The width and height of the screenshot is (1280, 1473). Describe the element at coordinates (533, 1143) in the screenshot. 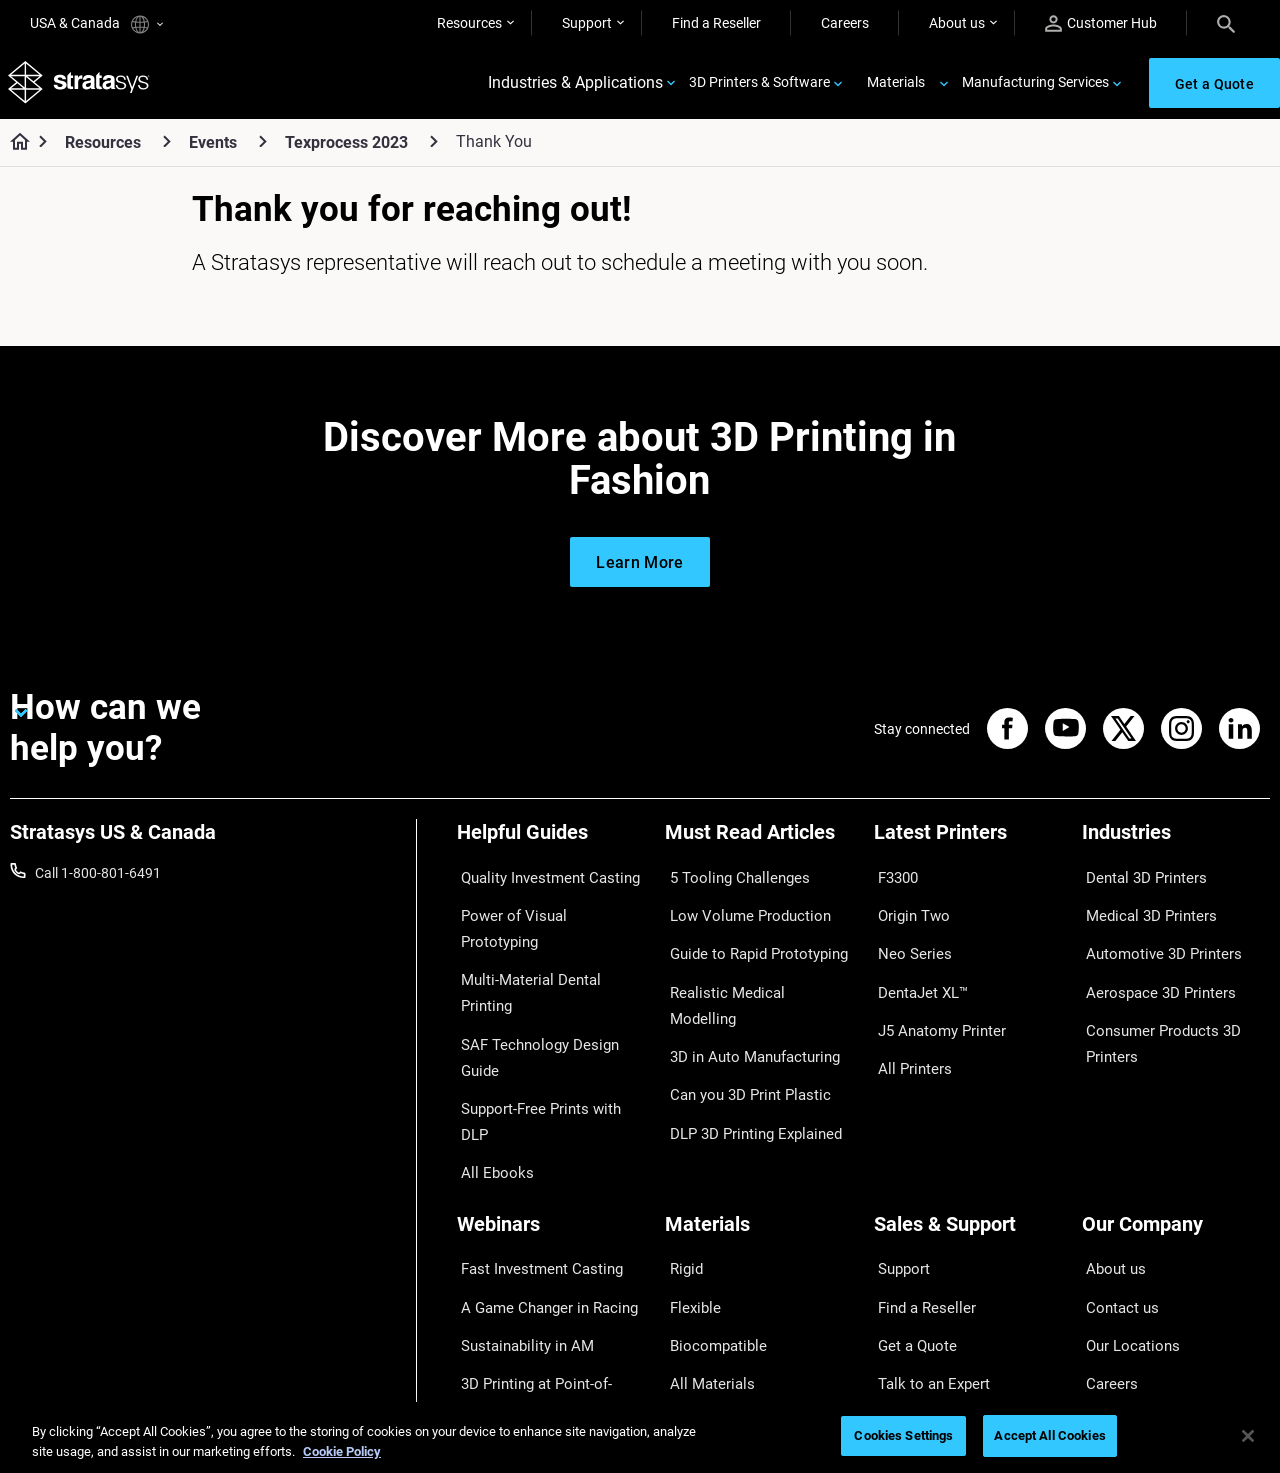

I see `Fast Investment Casting` at that location.